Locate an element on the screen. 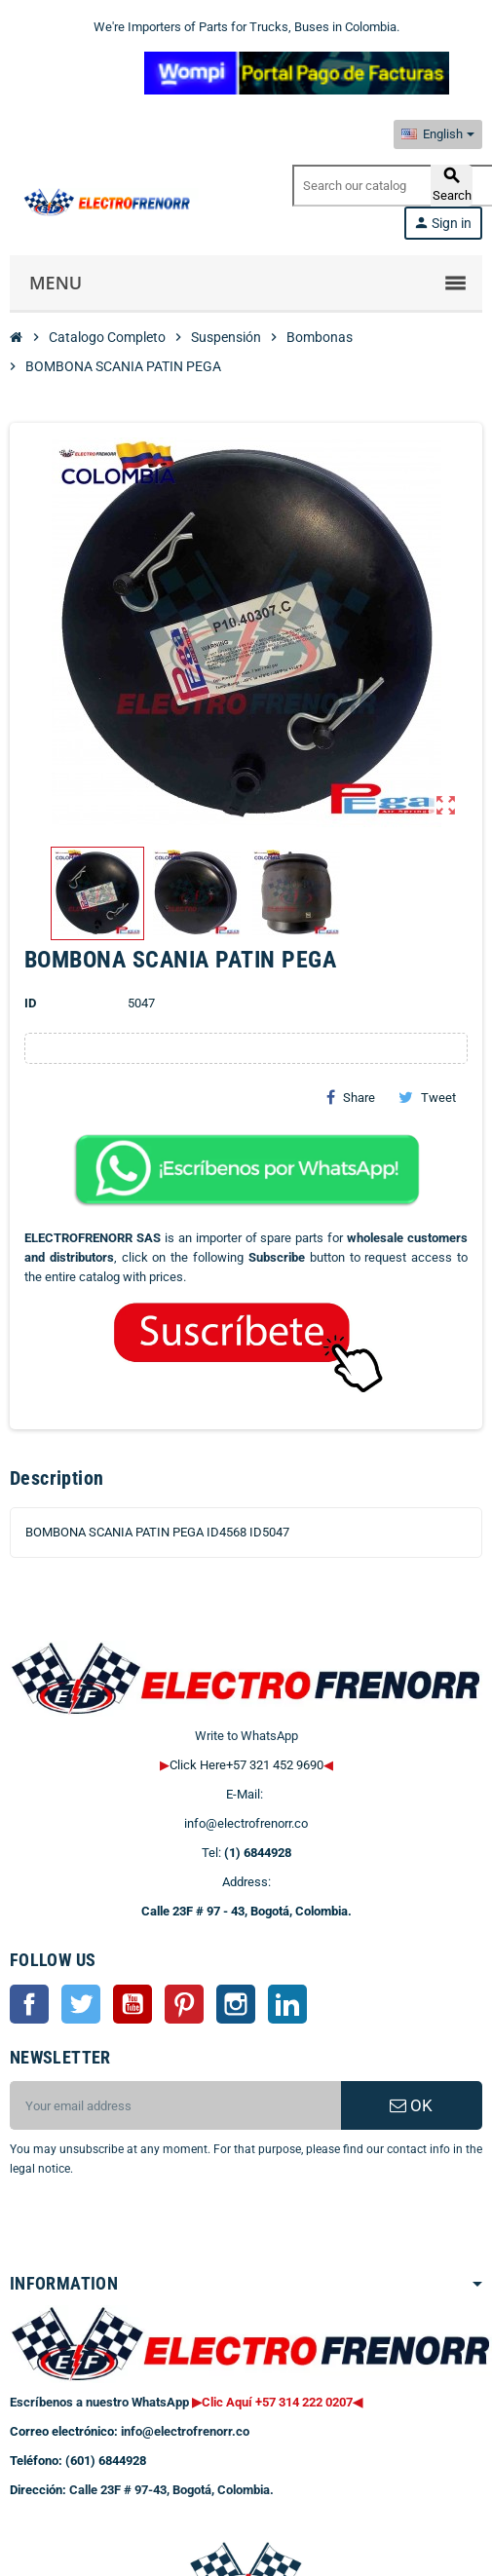  [Language dropdown] is located at coordinates (438, 134).